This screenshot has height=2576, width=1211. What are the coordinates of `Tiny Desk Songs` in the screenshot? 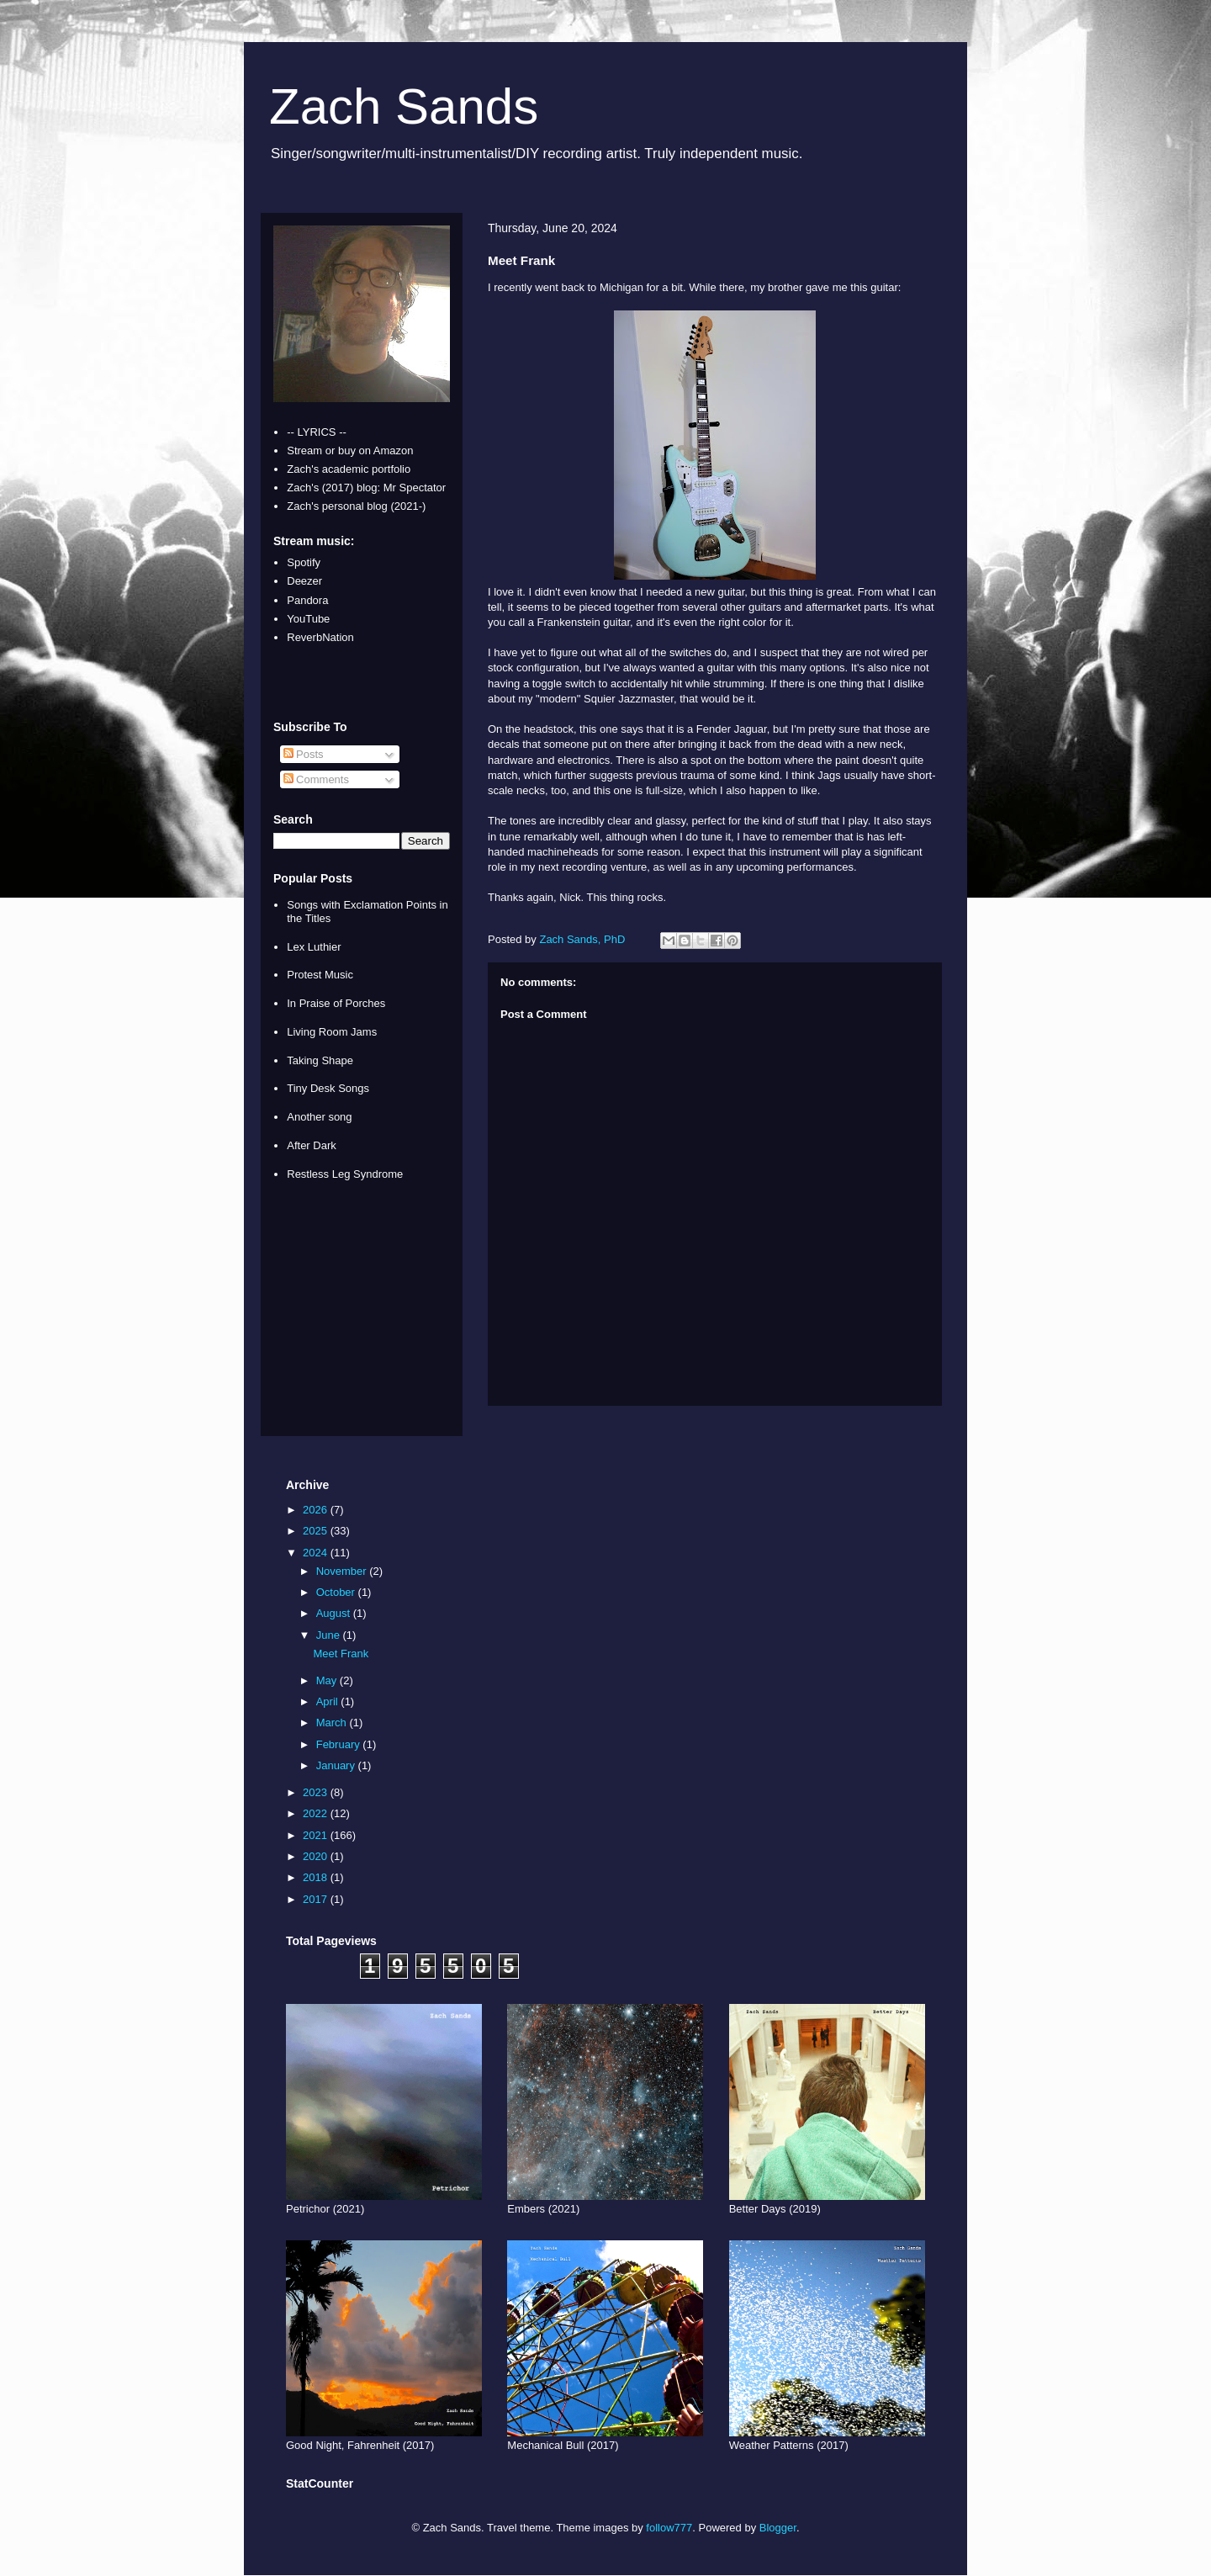 It's located at (328, 1088).